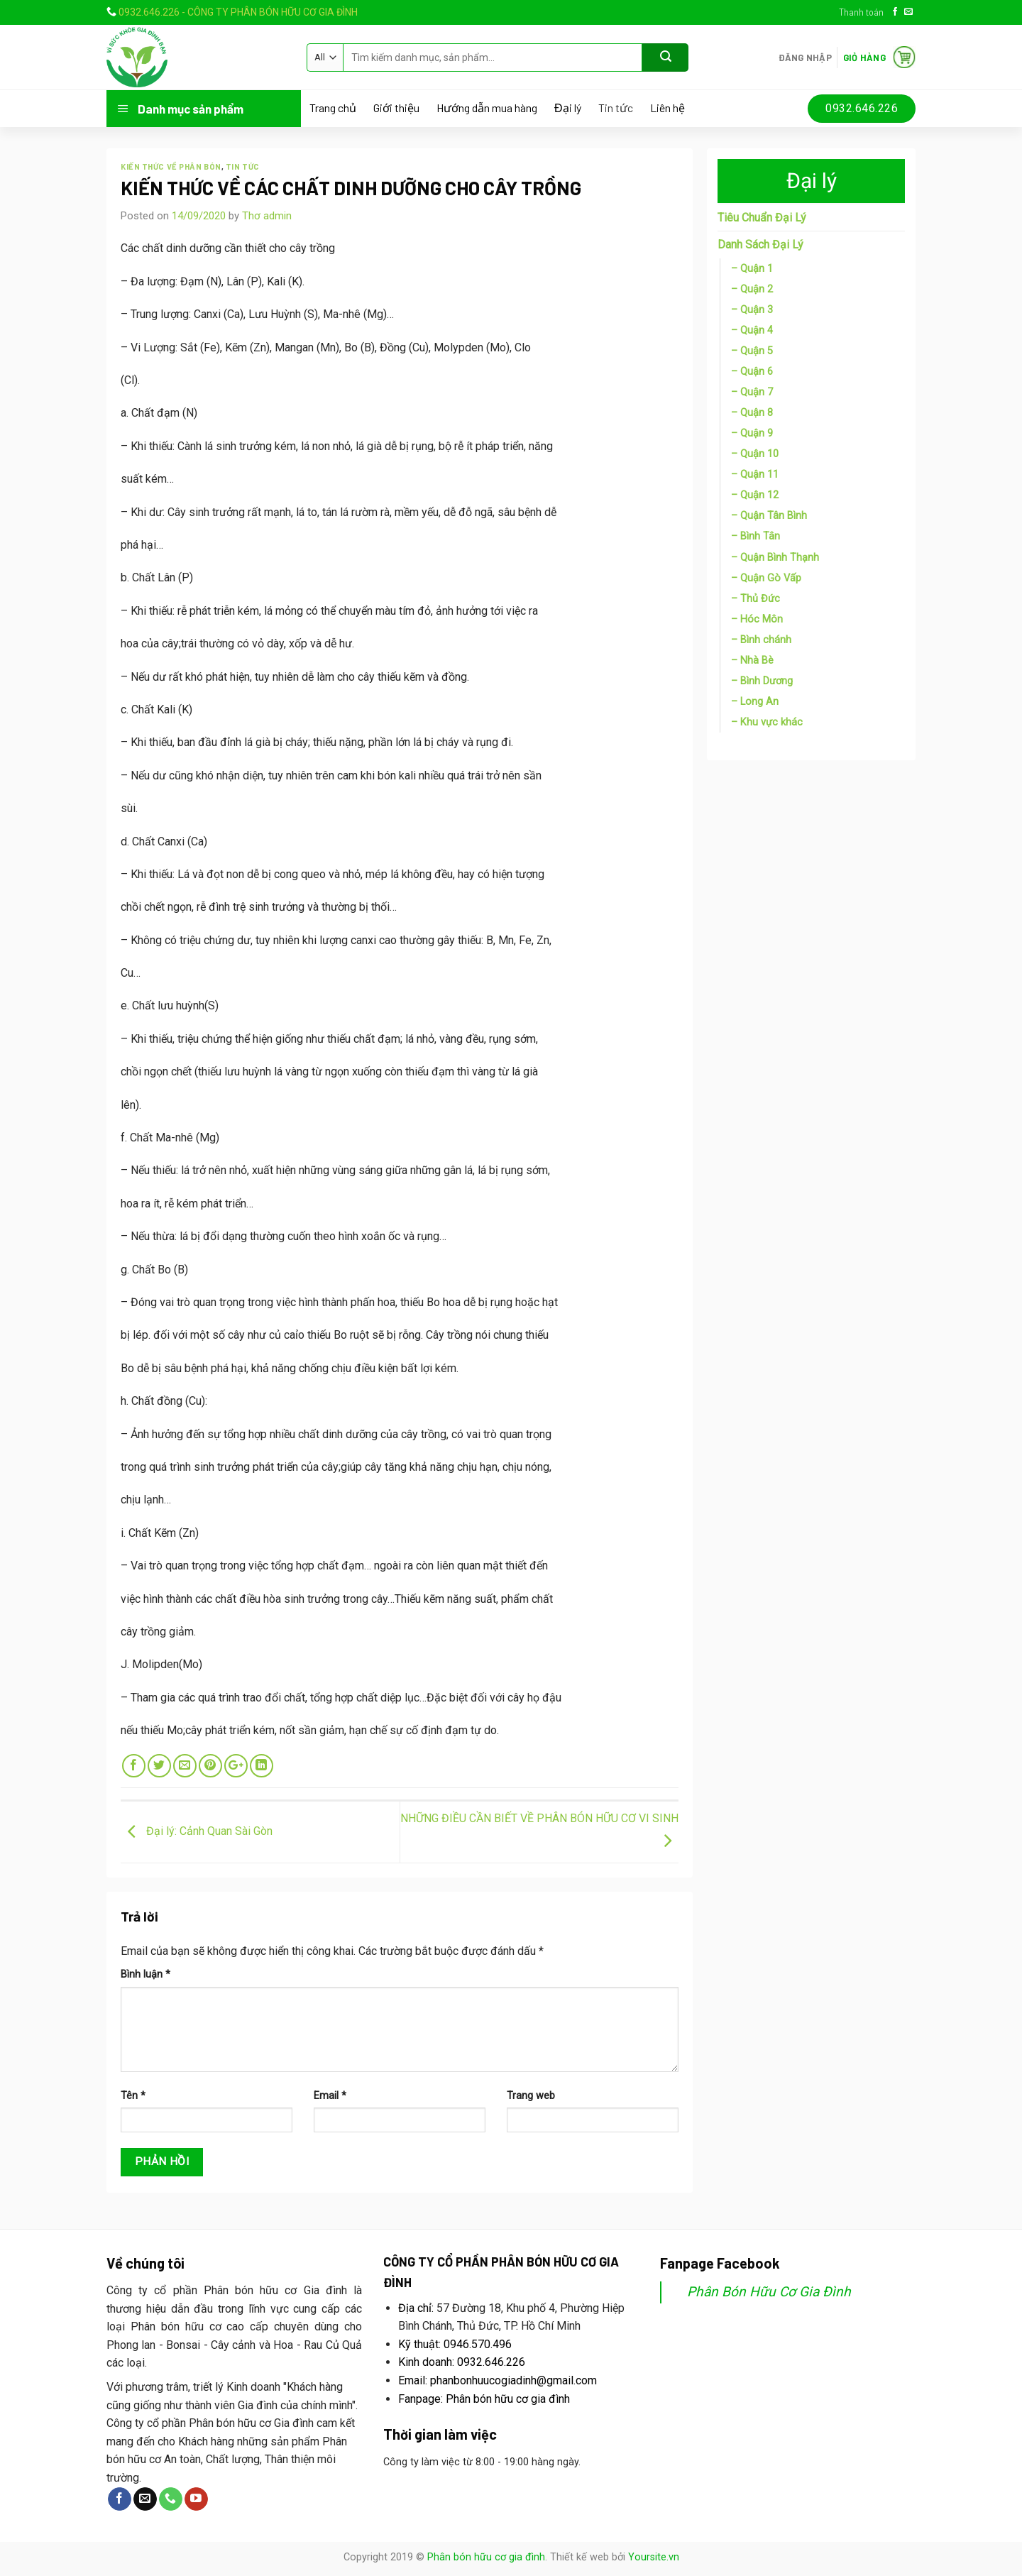  What do you see at coordinates (752, 433) in the screenshot?
I see `– Quận 9` at bounding box center [752, 433].